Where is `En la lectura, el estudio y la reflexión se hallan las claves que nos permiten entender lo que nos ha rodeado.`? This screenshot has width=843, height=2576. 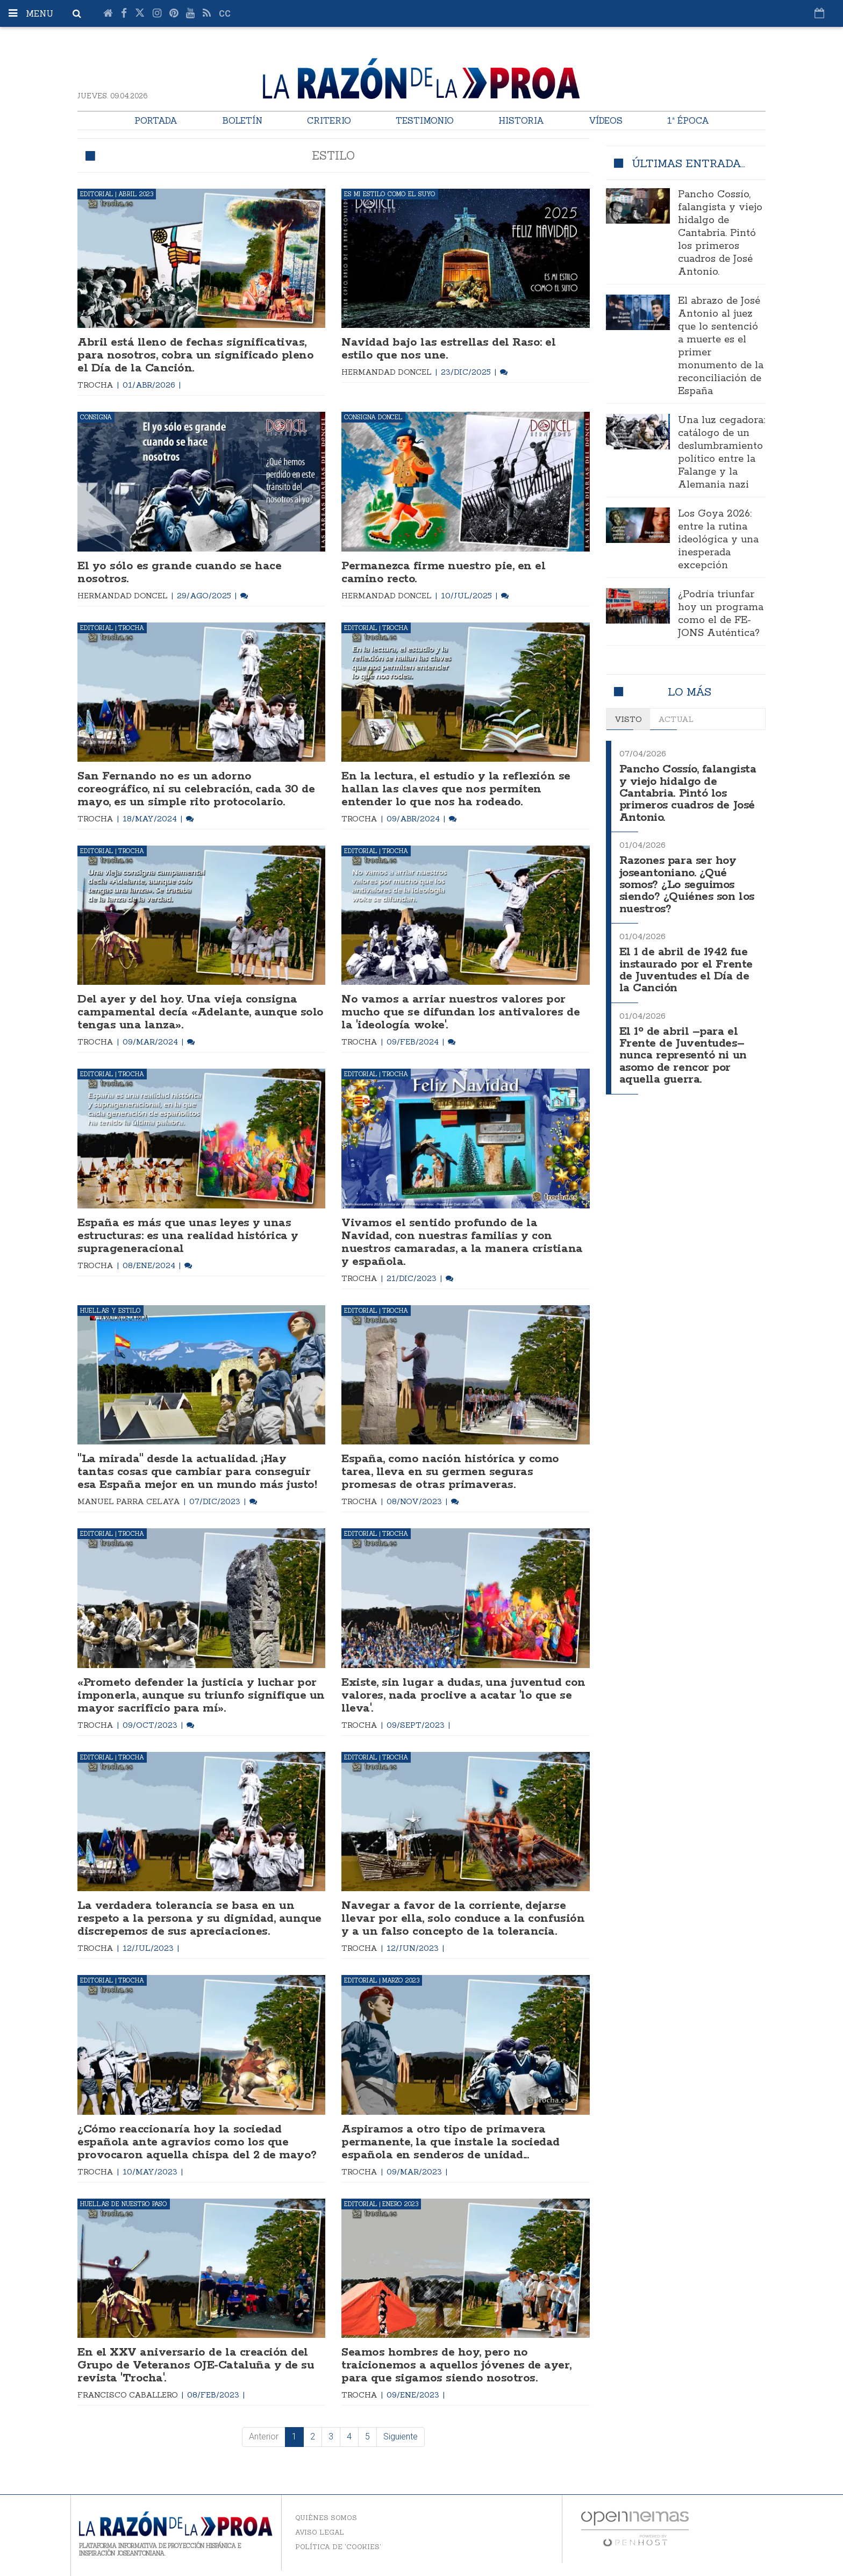 En la lectura, el estudio y la reflexión se hallan las claves que nos permiten entender lo que nos ha rodeado. is located at coordinates (455, 789).